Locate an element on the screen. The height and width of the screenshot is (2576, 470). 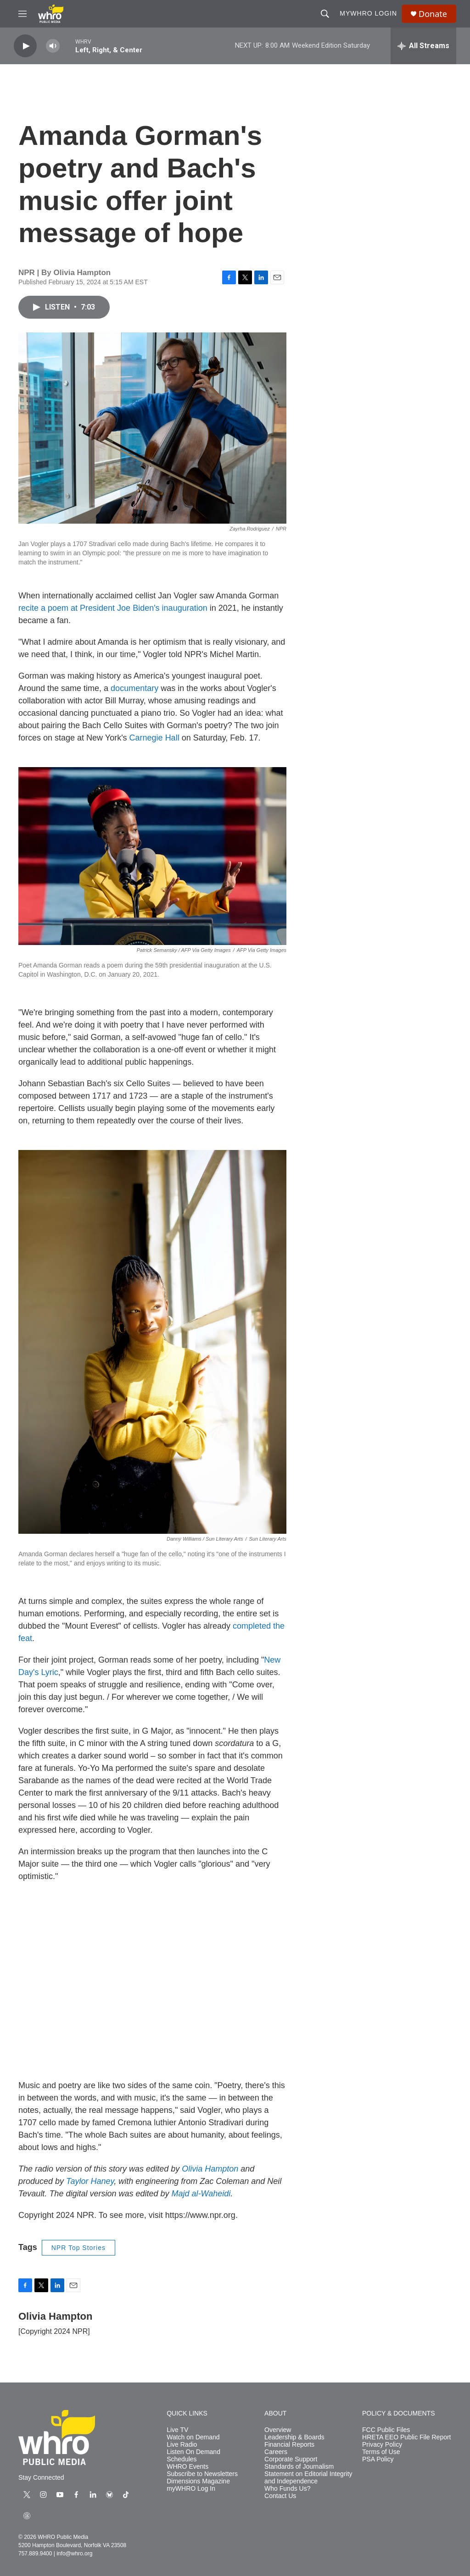
Subscribe to Newsletters is located at coordinates (202, 2474).